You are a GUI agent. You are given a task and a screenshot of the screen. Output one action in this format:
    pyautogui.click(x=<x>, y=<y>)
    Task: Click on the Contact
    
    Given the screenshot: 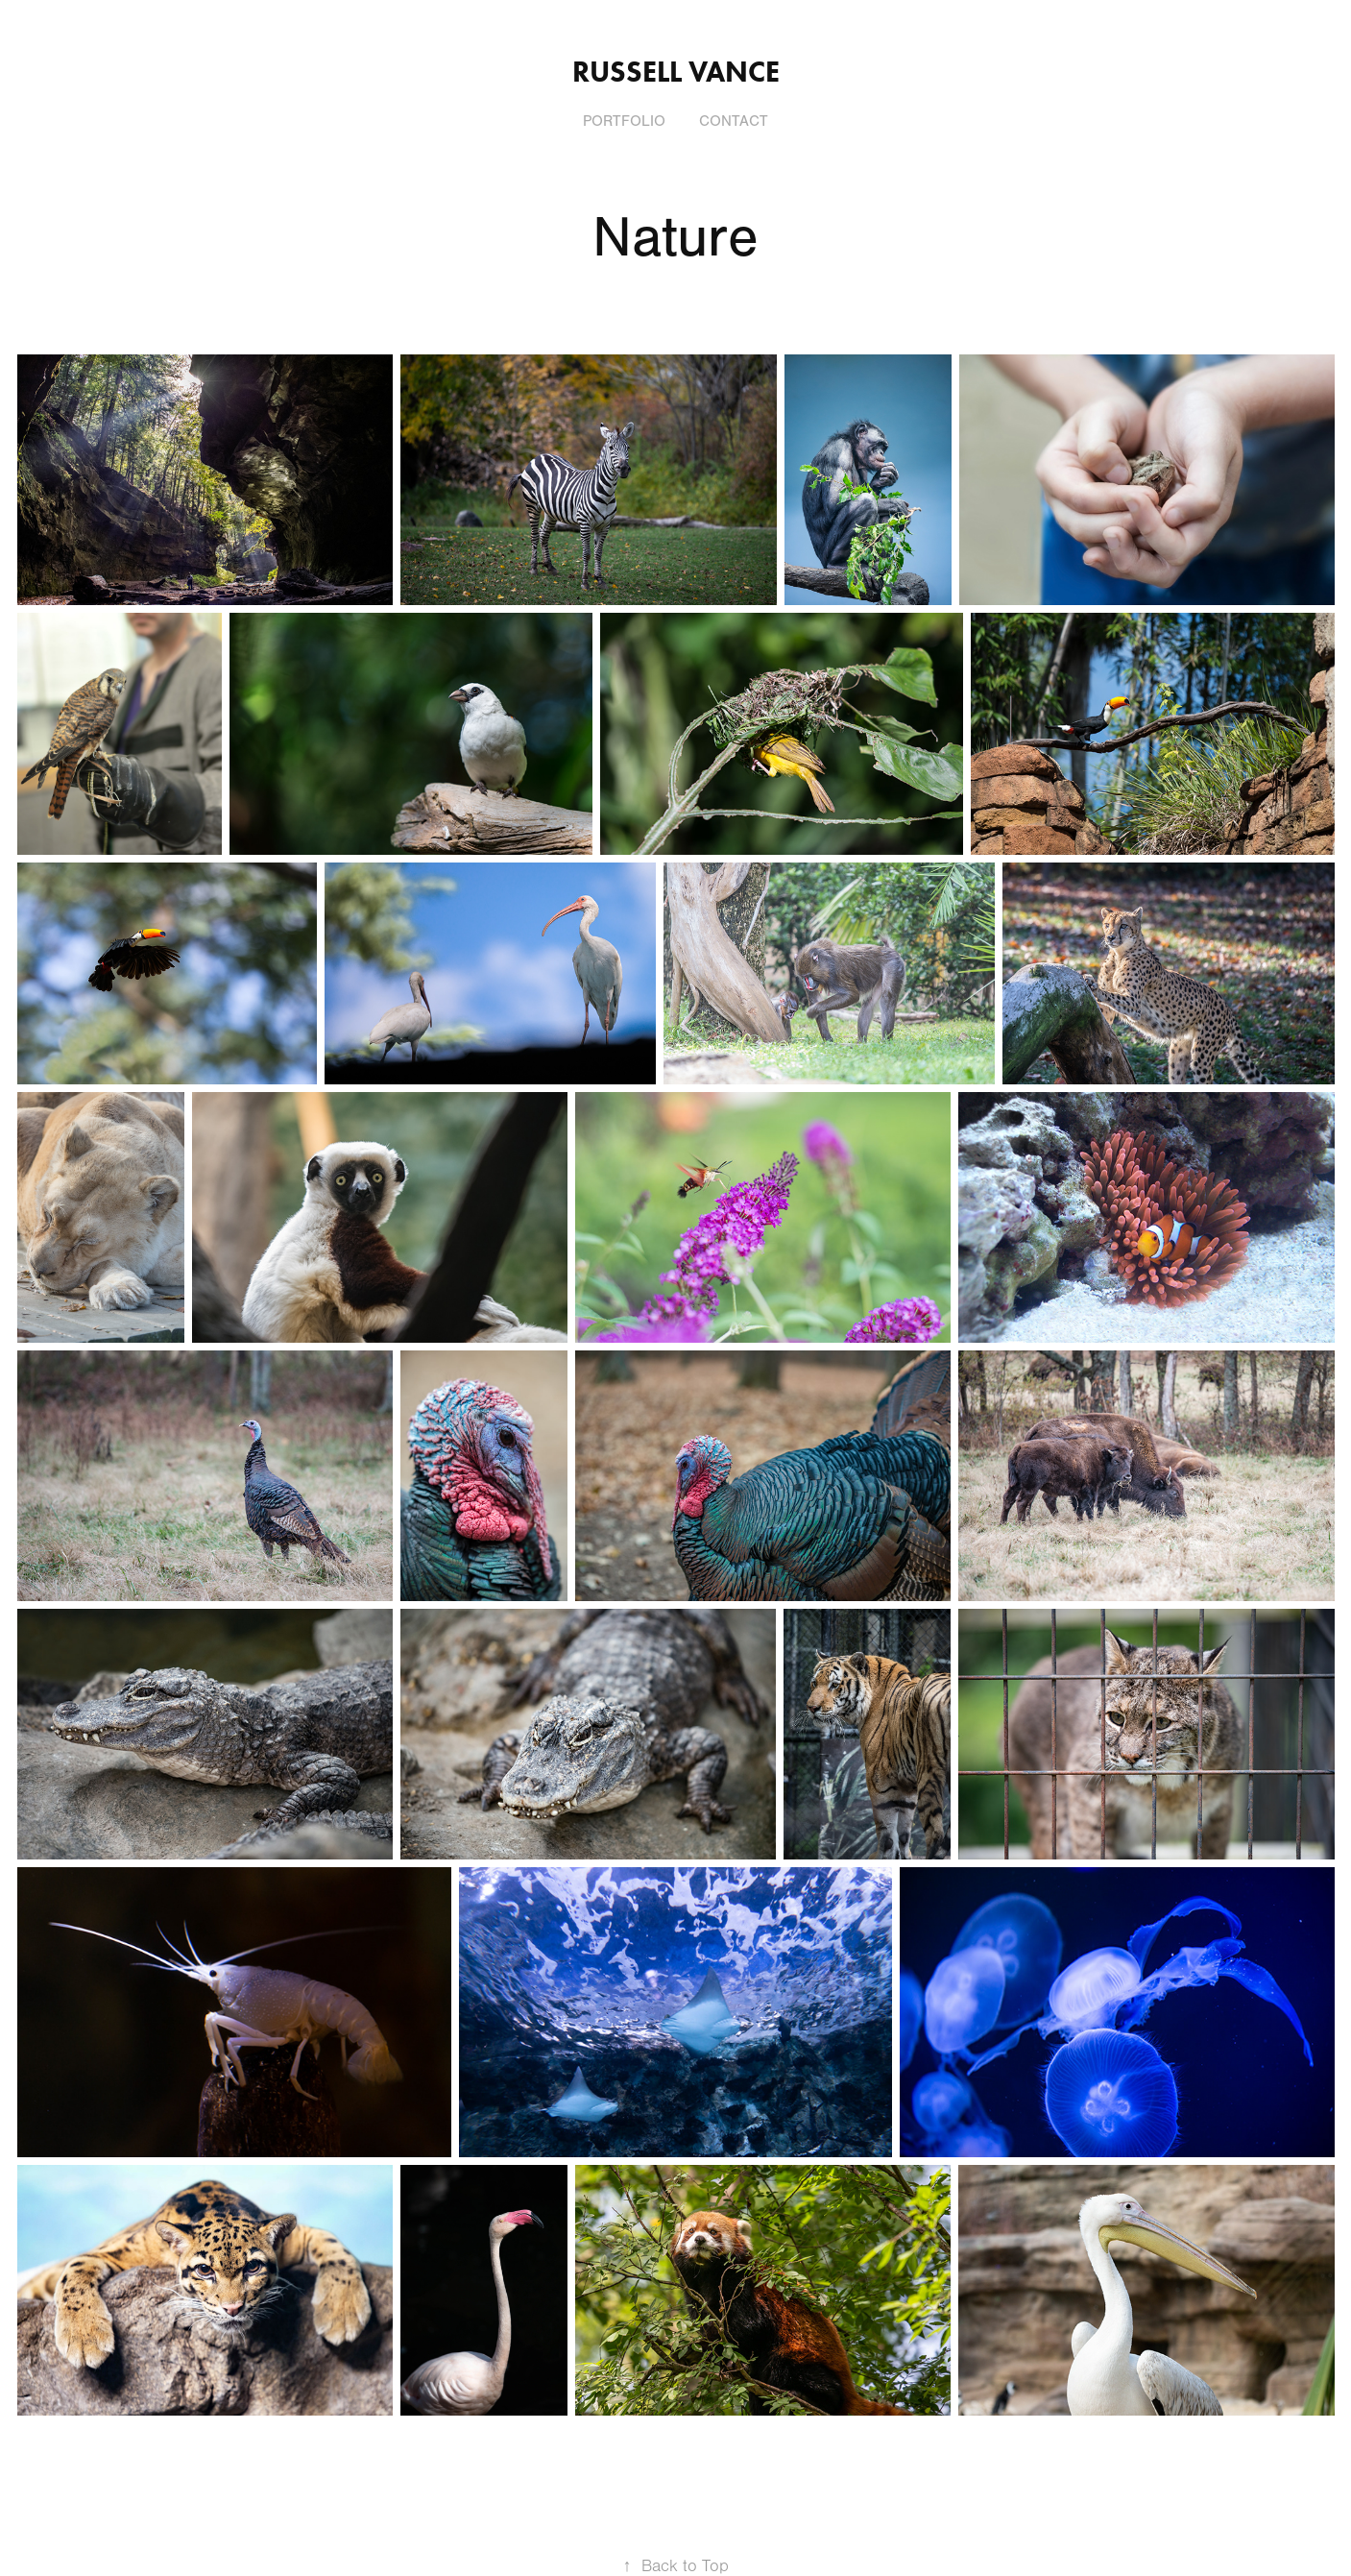 What is the action you would take?
    pyautogui.click(x=733, y=121)
    